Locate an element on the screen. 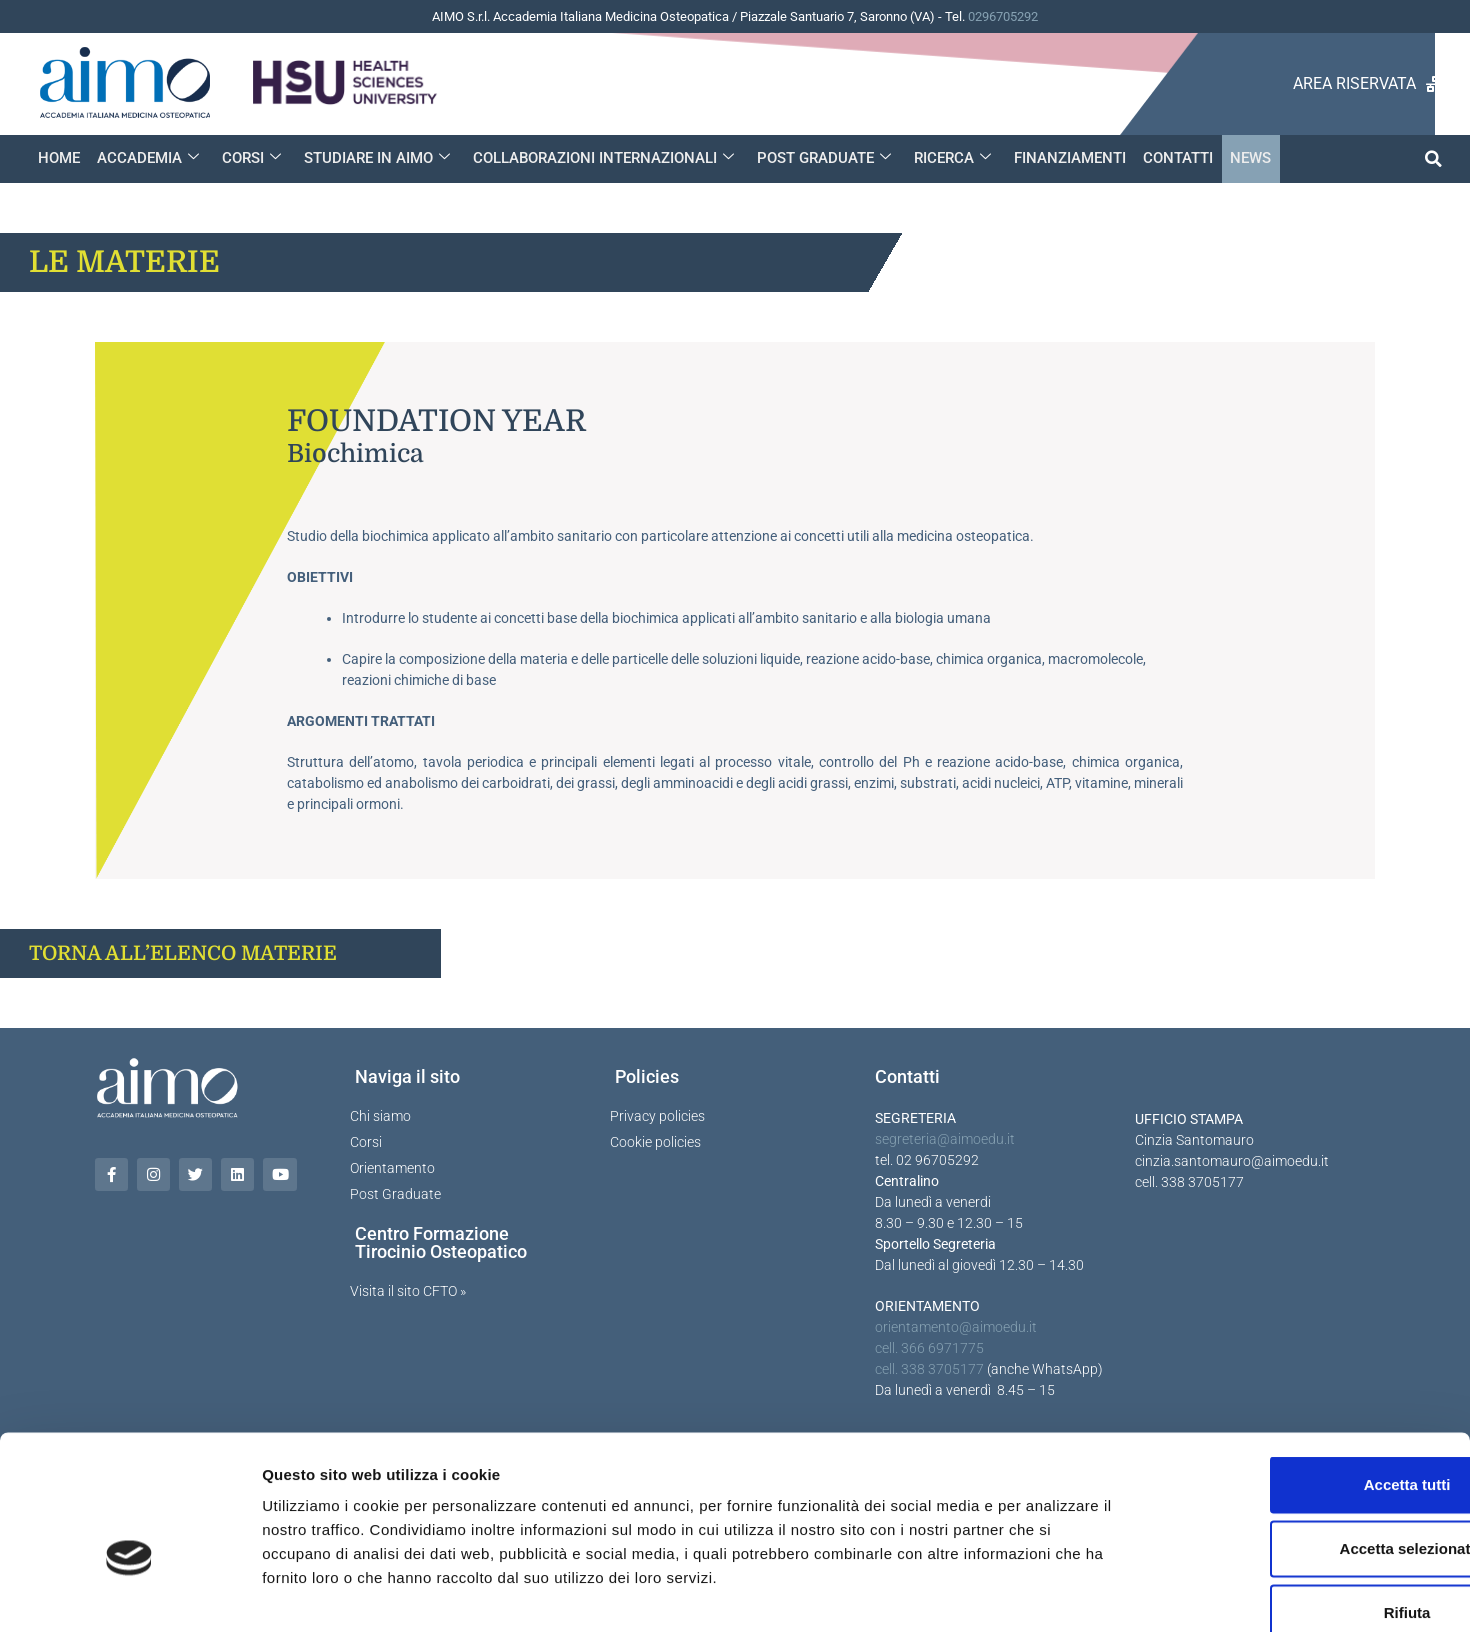  Mostra dettagli is located at coordinates (1052, 1592).